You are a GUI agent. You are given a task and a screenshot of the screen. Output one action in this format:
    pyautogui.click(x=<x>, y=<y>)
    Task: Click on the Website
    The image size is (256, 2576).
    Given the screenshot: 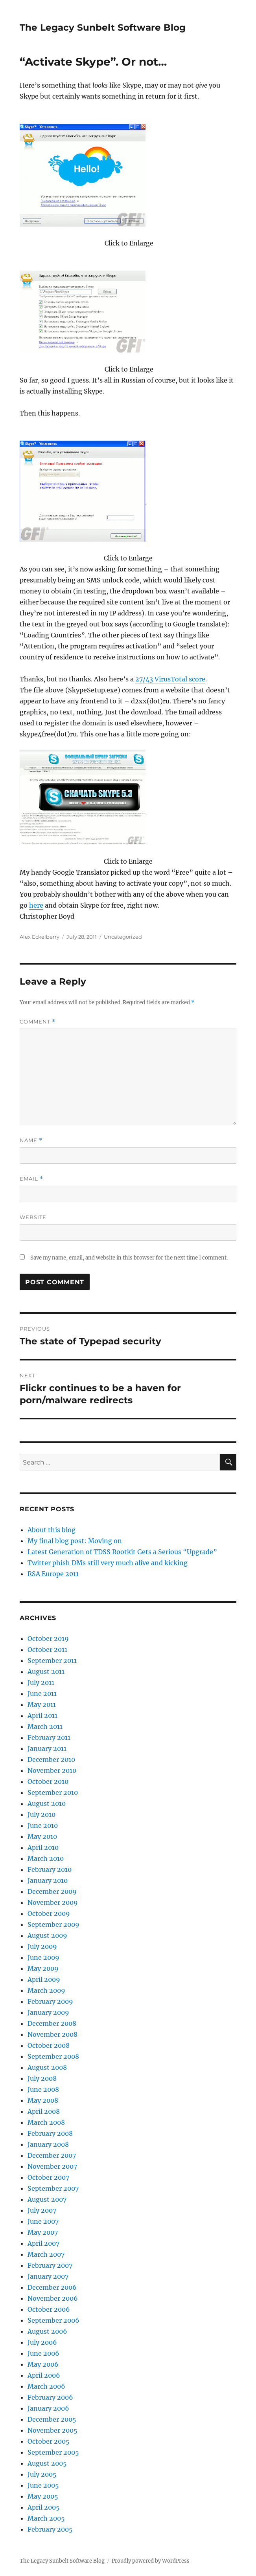 What is the action you would take?
    pyautogui.click(x=33, y=1217)
    